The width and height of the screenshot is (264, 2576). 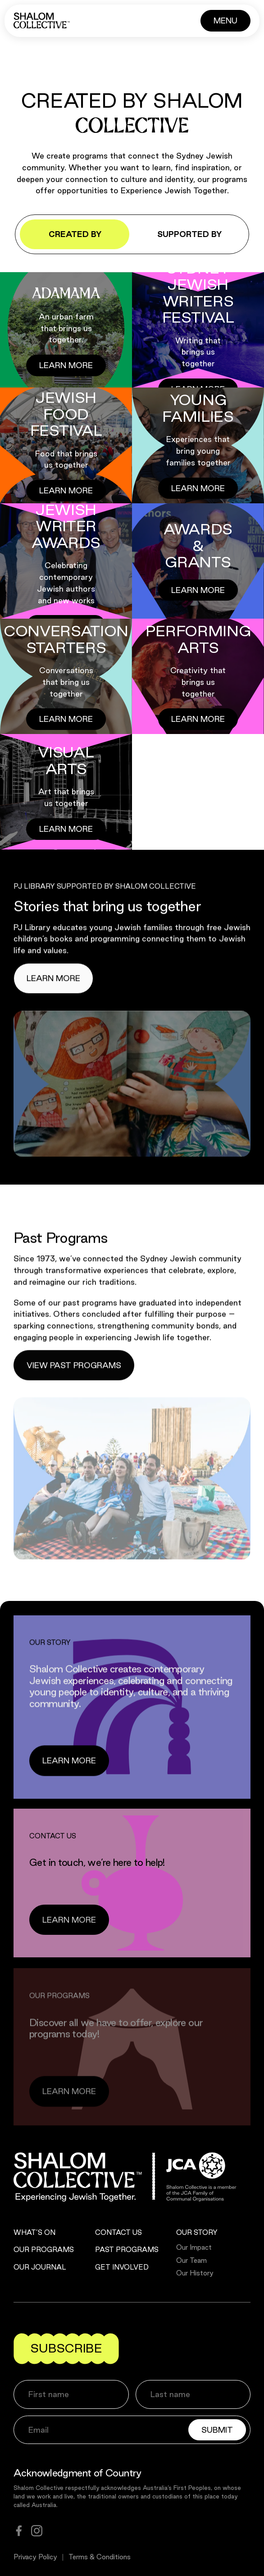 What do you see at coordinates (189, 234) in the screenshot?
I see `Supported by` at bounding box center [189, 234].